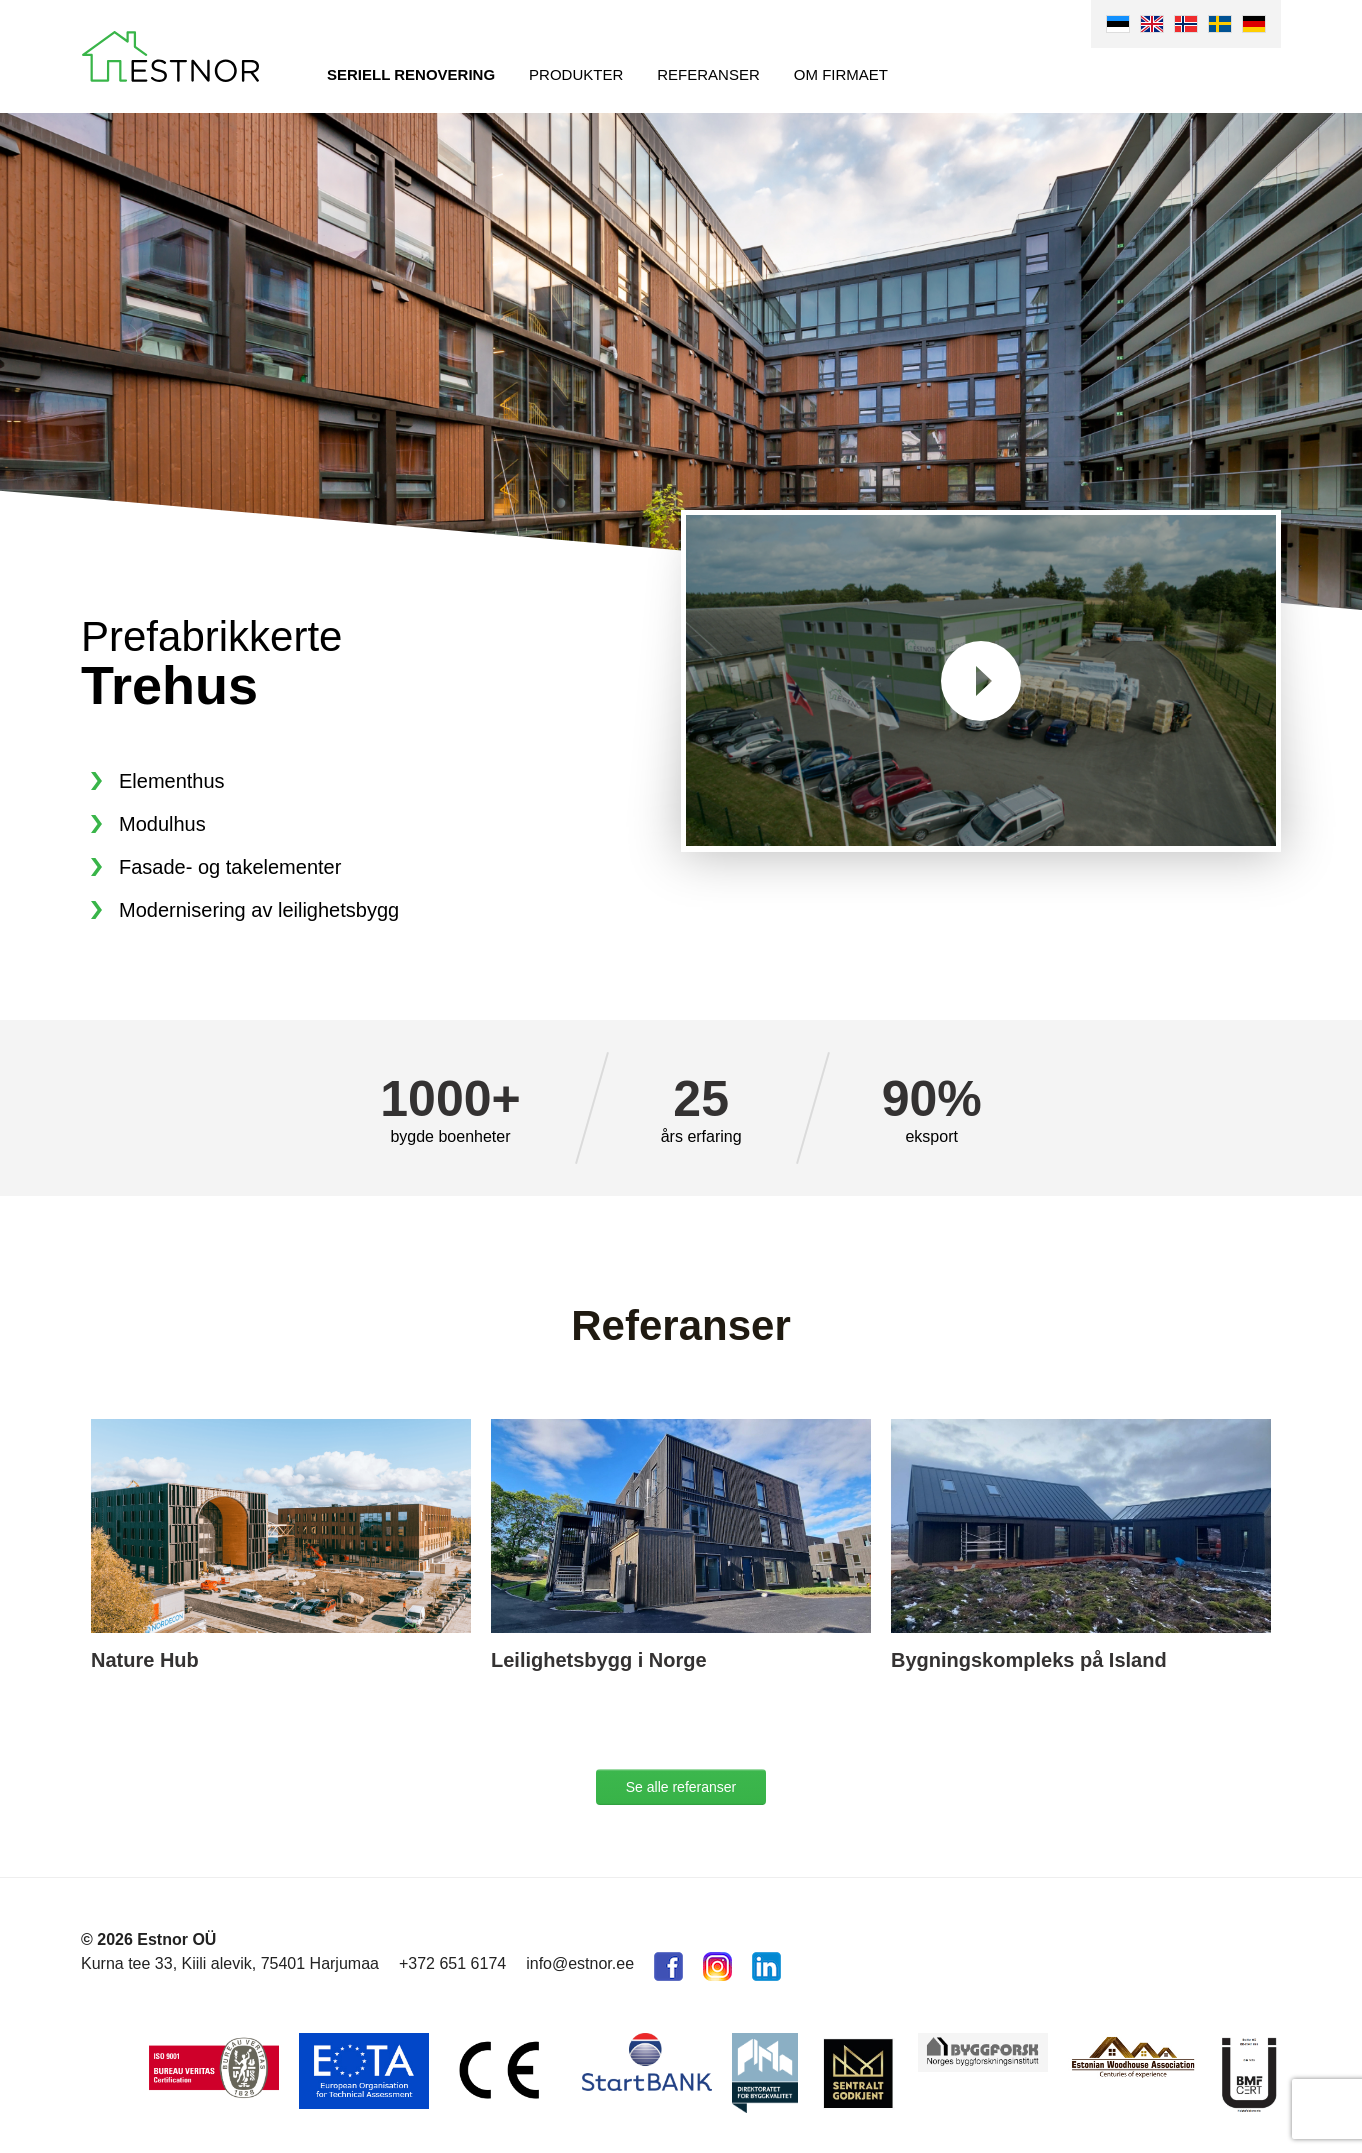 The image size is (1362, 2153). Describe the element at coordinates (162, 824) in the screenshot. I see `Modulhus` at that location.